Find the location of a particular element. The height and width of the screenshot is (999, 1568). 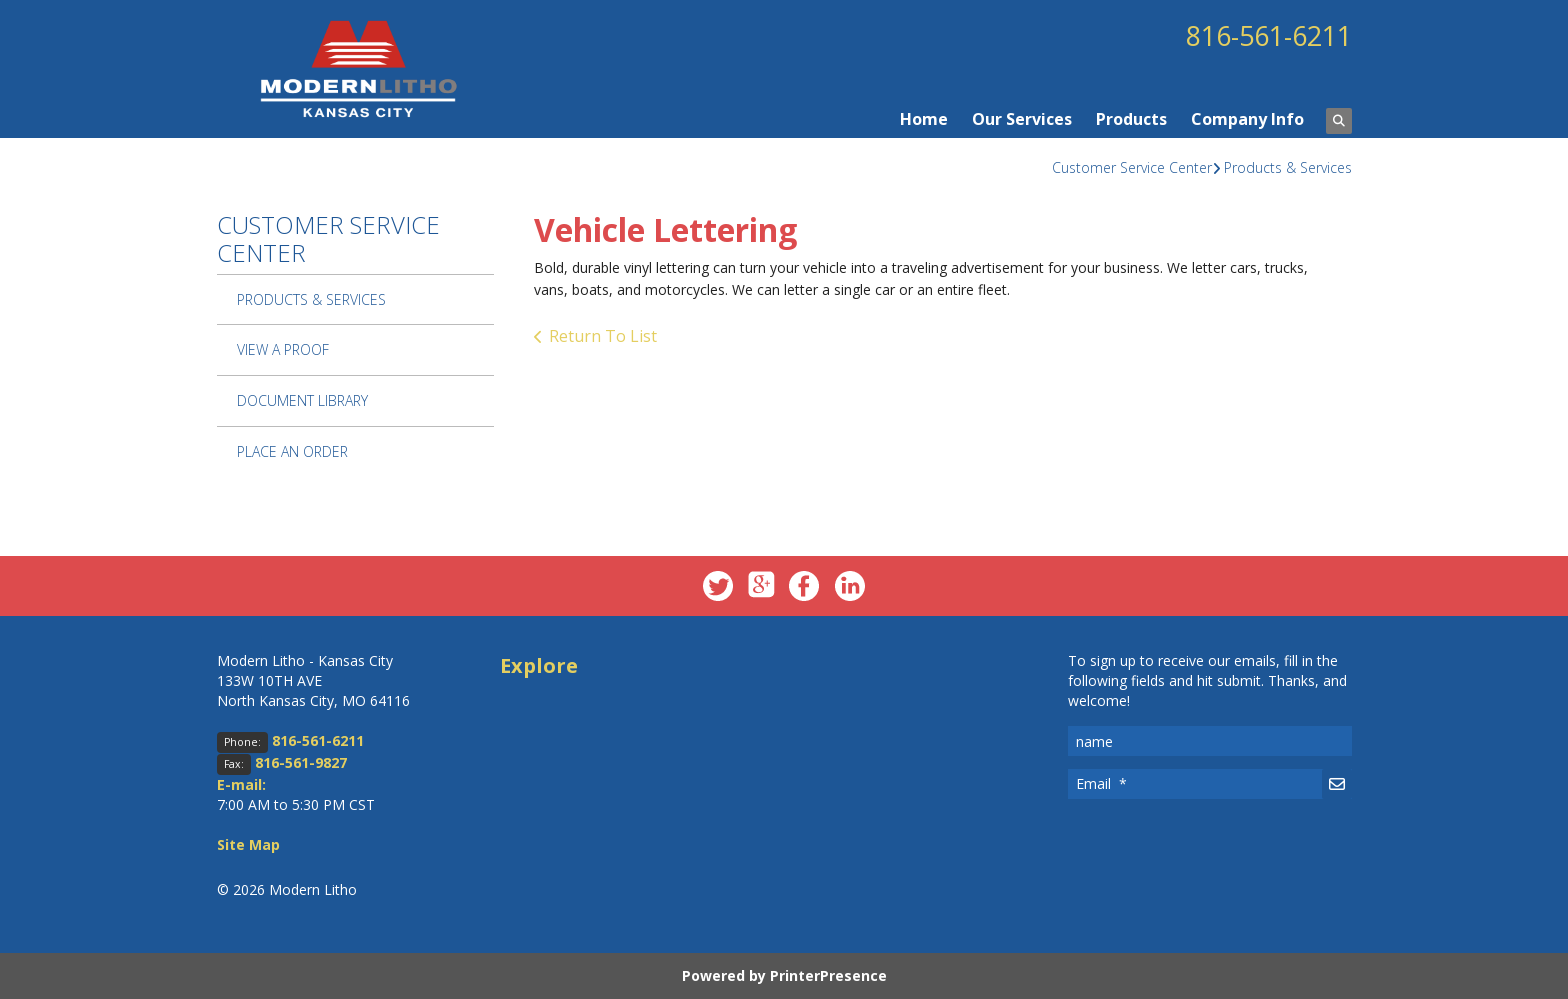

Products & Services is located at coordinates (1288, 167).